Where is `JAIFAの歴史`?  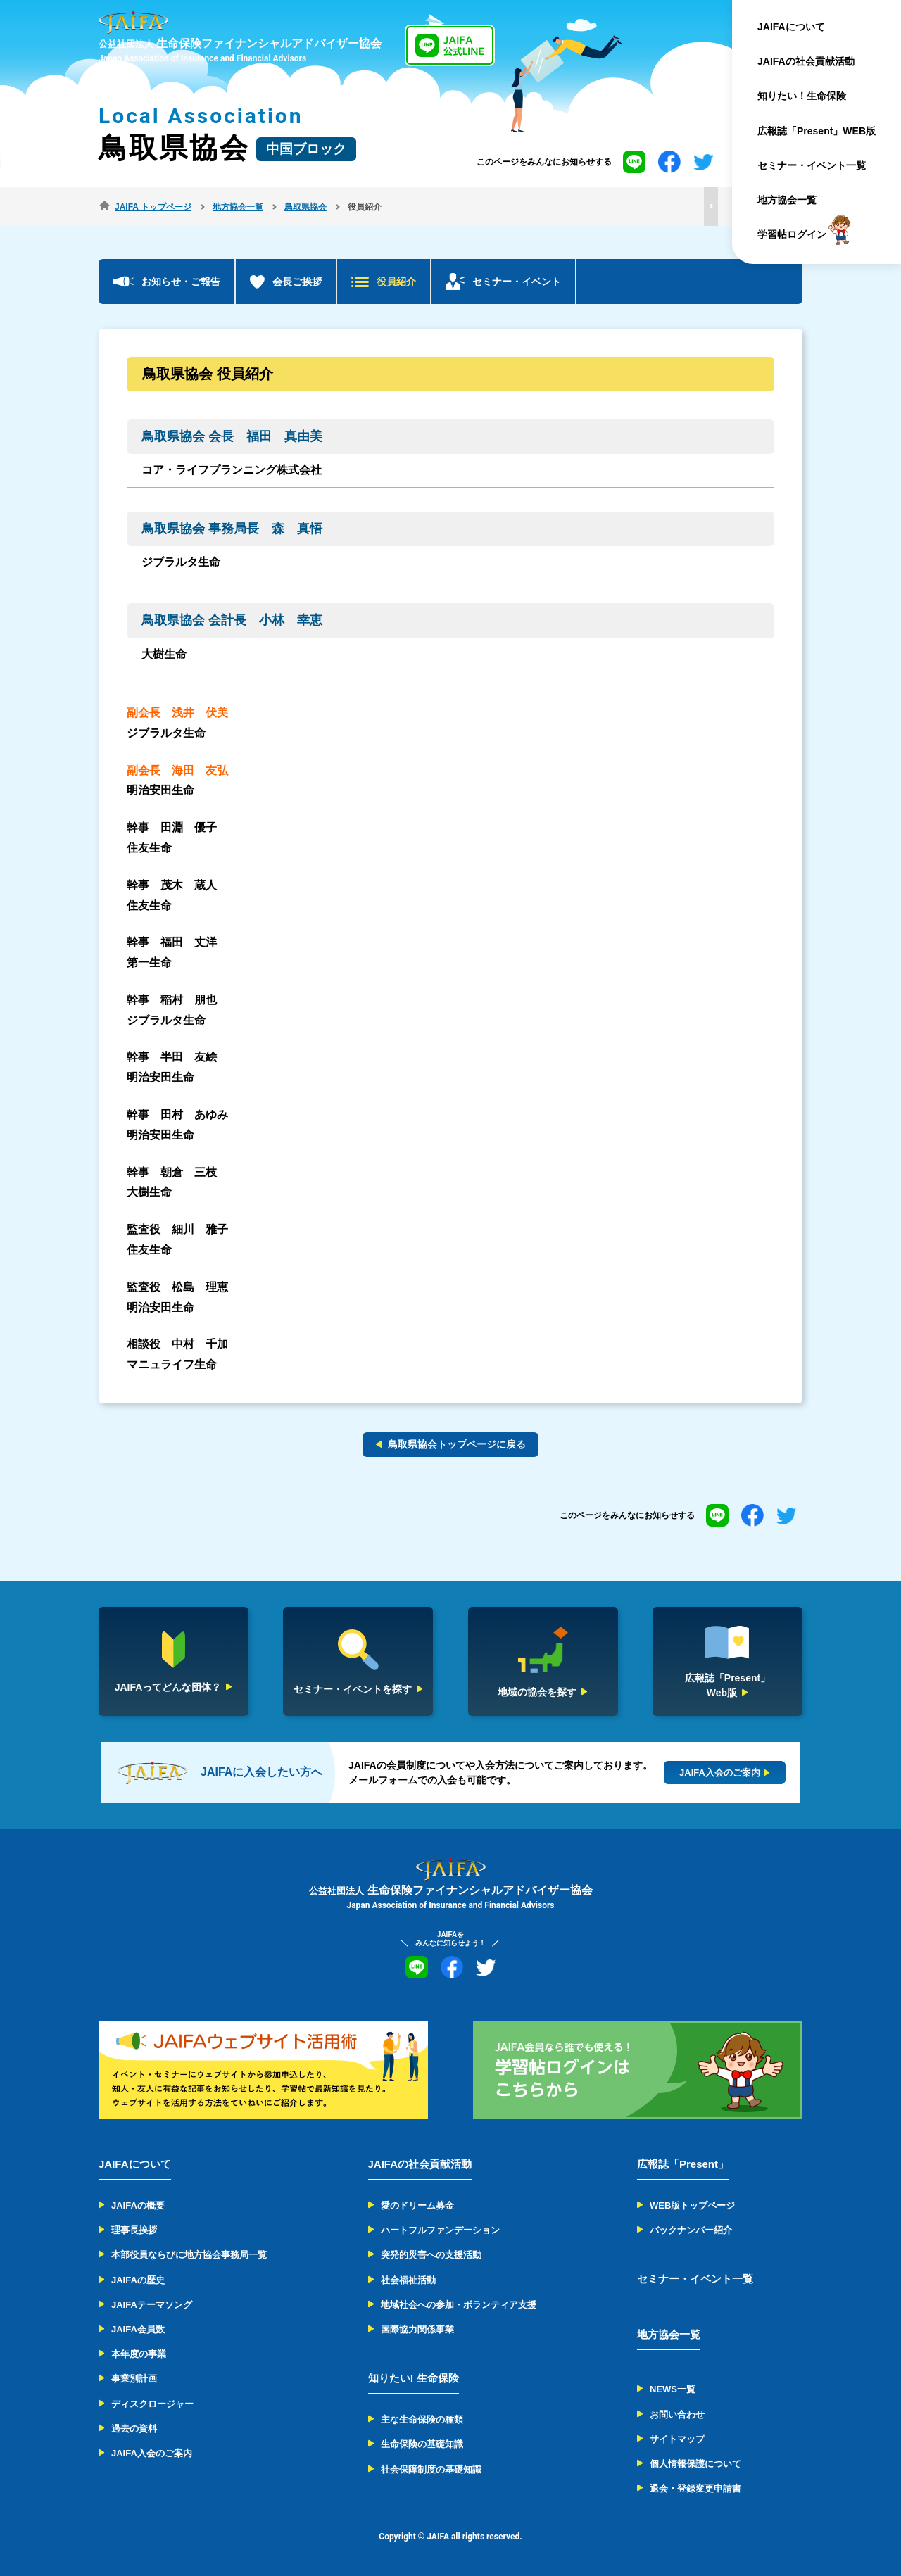
JAIFAの歴史 is located at coordinates (138, 2280).